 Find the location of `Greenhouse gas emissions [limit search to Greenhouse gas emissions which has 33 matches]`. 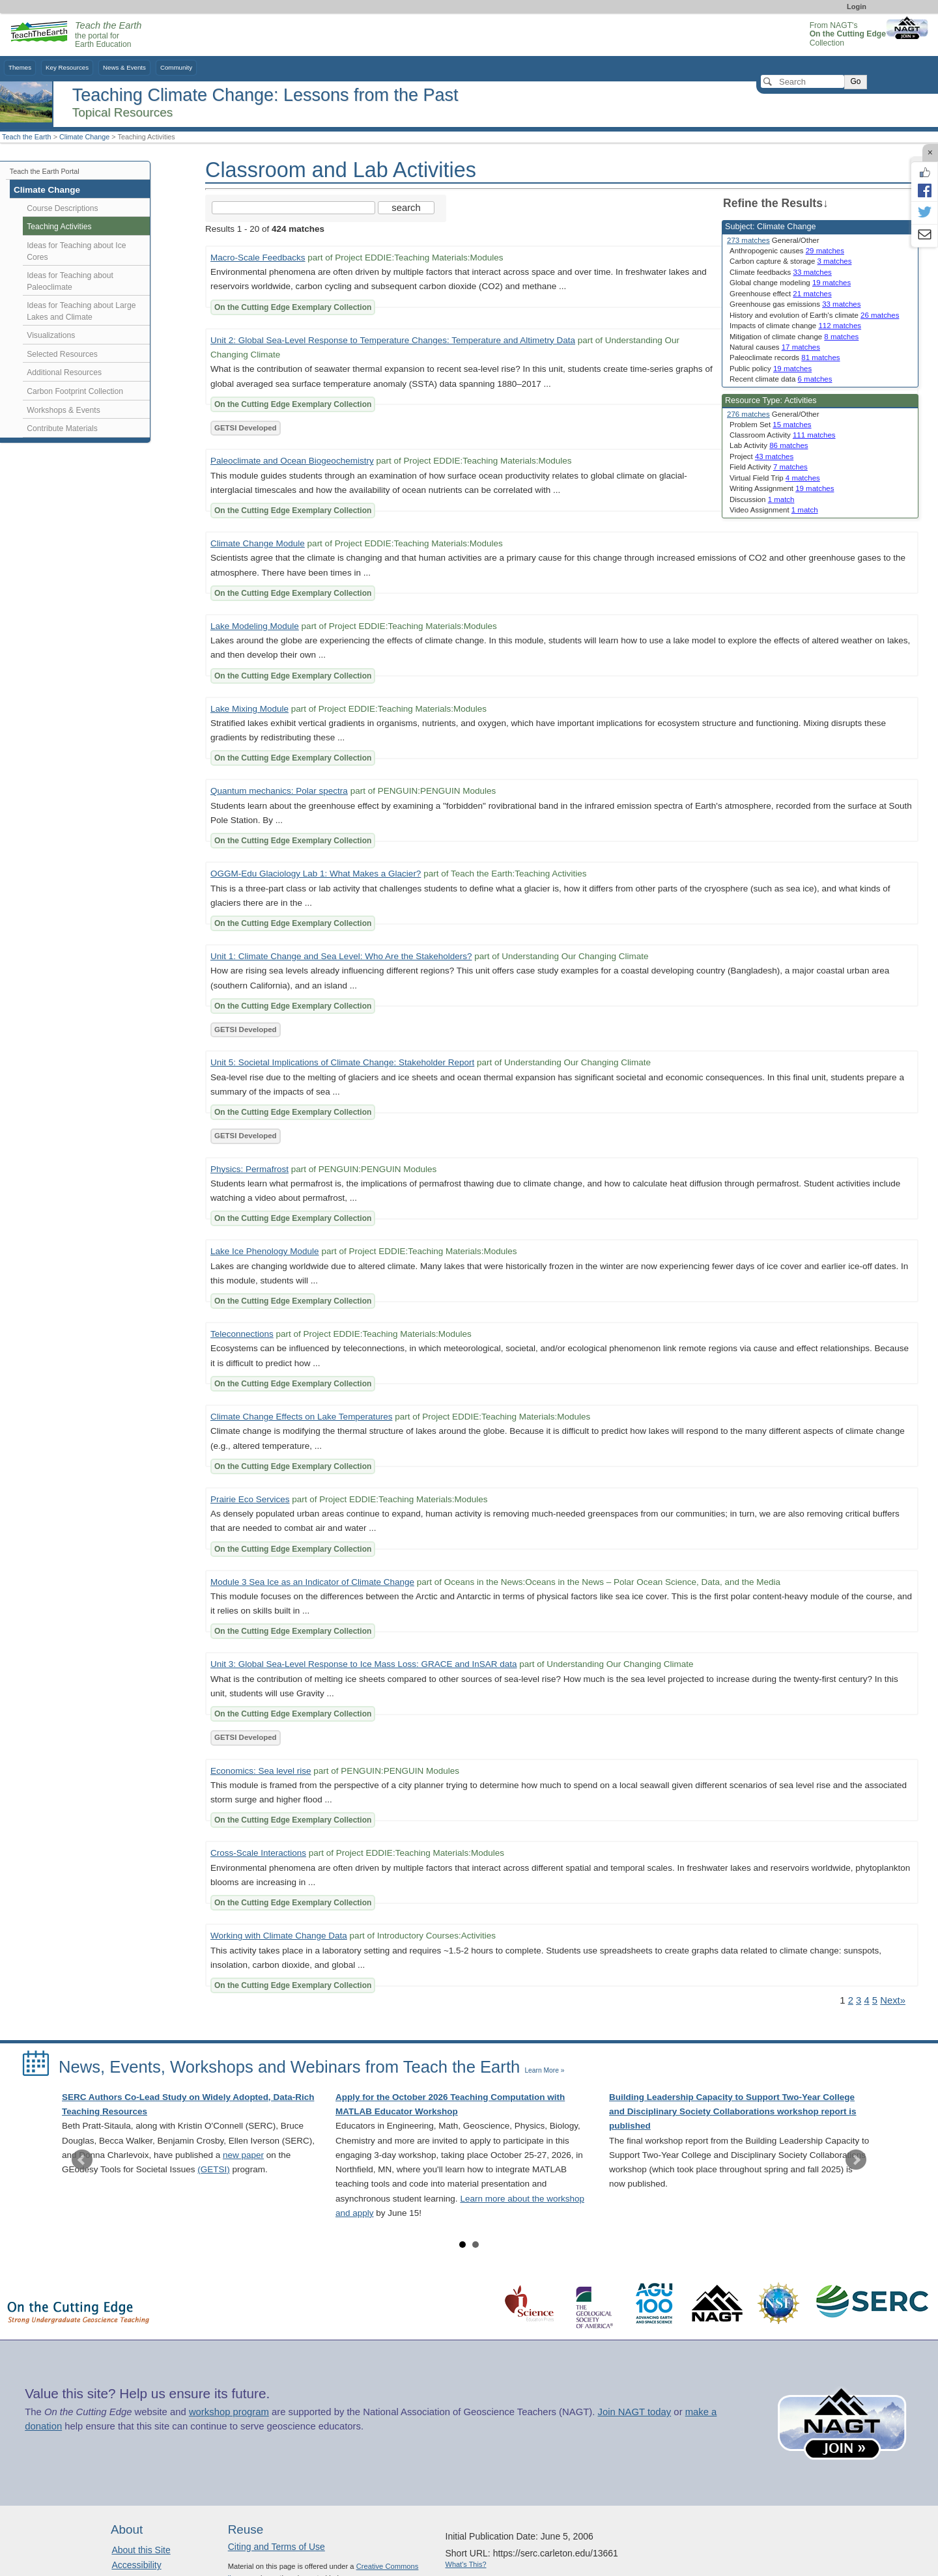

Greenhouse gas emissions [limit search to Greenhouse gas emissions which has 33 matches] is located at coordinates (795, 304).